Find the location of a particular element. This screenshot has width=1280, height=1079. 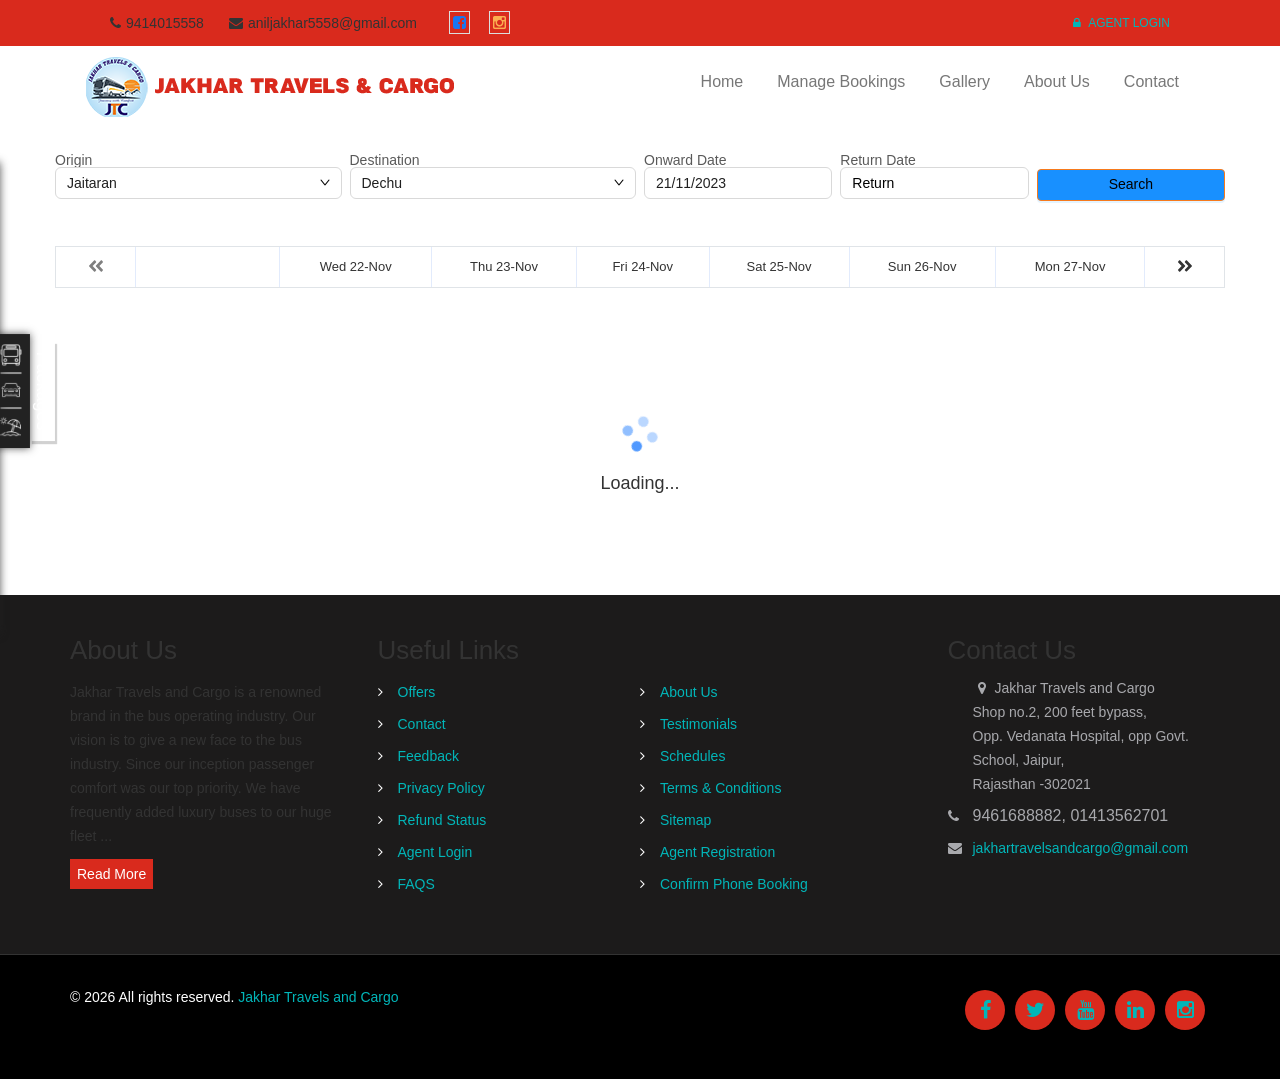

Confirm Phone Booking is located at coordinates (734, 884).